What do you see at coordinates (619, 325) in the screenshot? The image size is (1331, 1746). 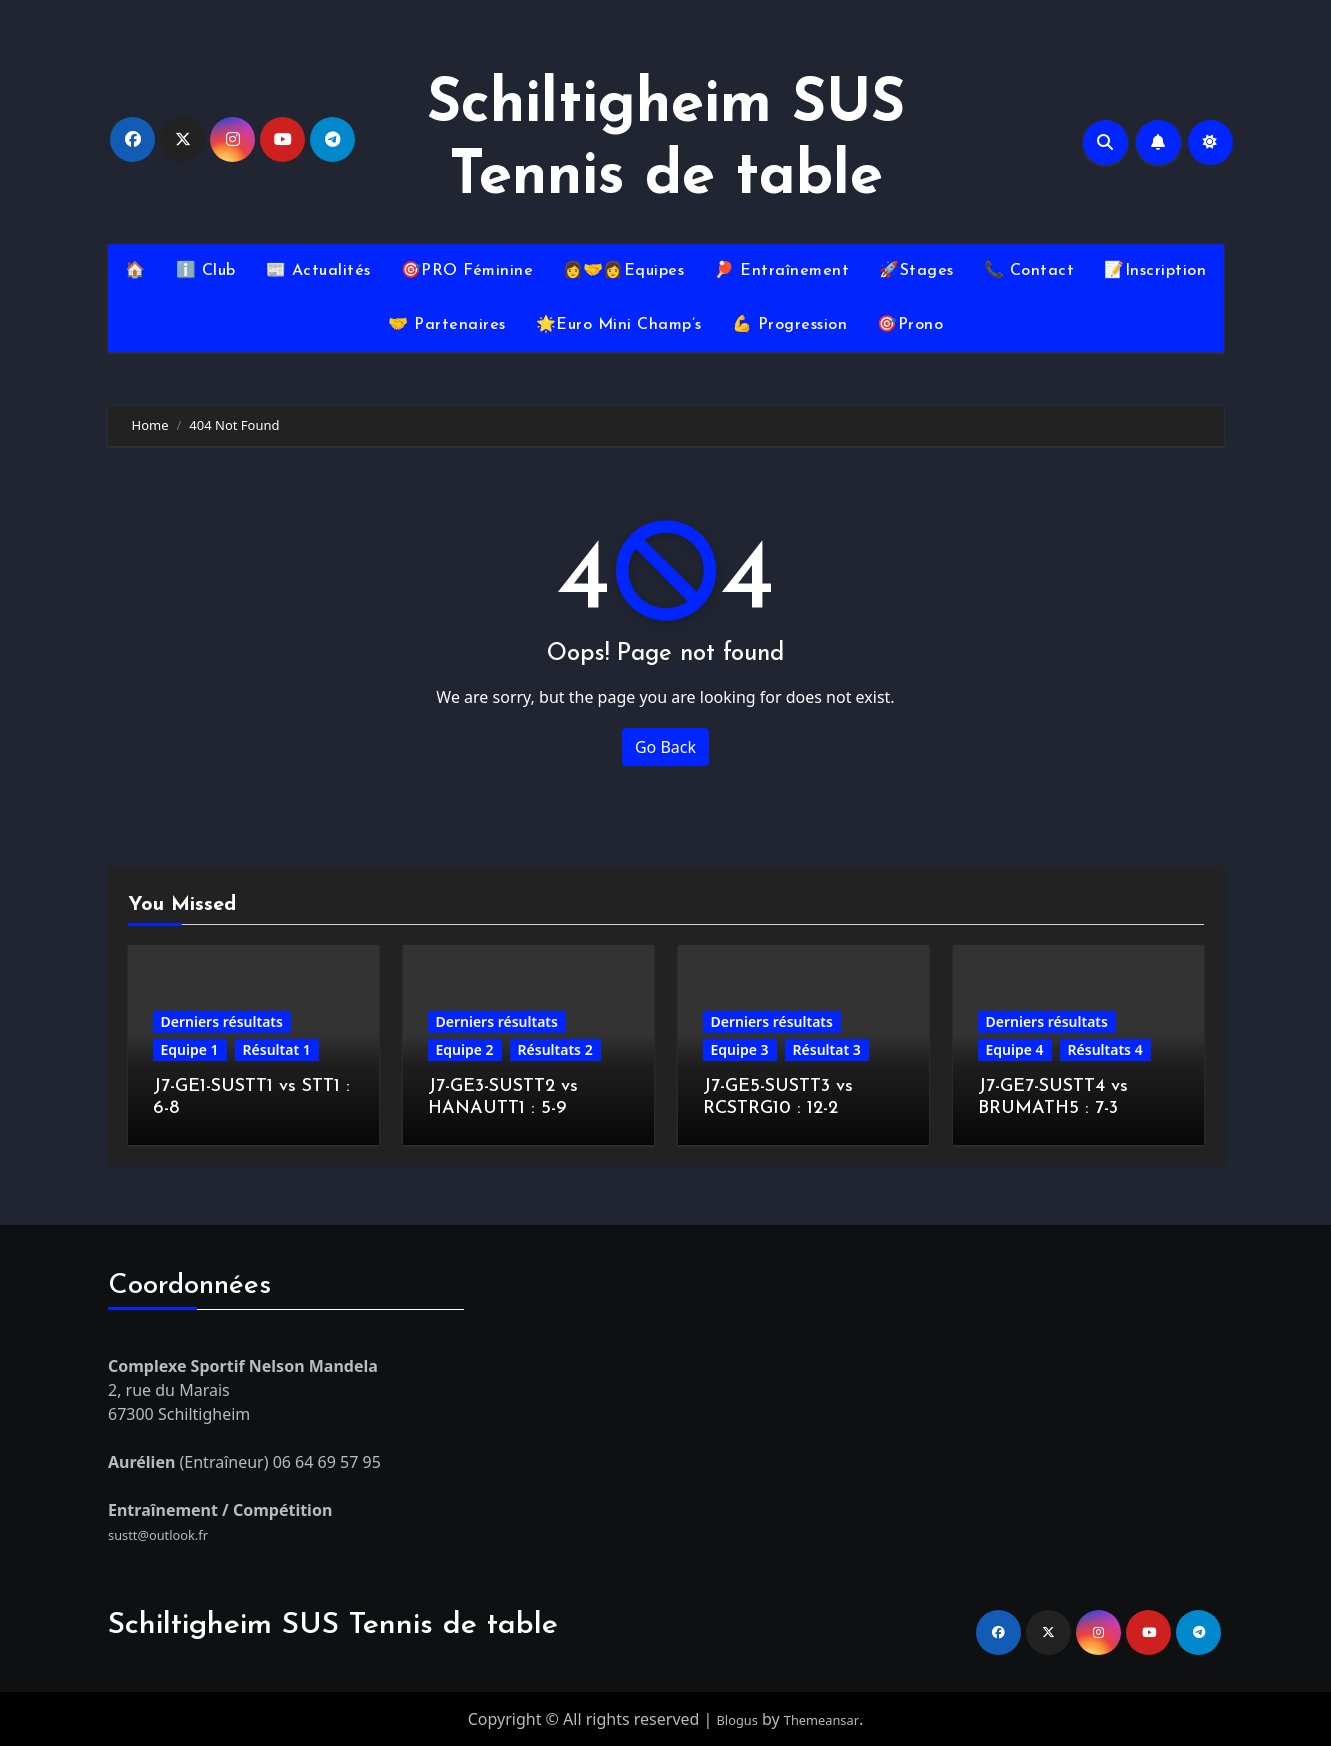 I see `🌟Euro Mini Champ’s` at bounding box center [619, 325].